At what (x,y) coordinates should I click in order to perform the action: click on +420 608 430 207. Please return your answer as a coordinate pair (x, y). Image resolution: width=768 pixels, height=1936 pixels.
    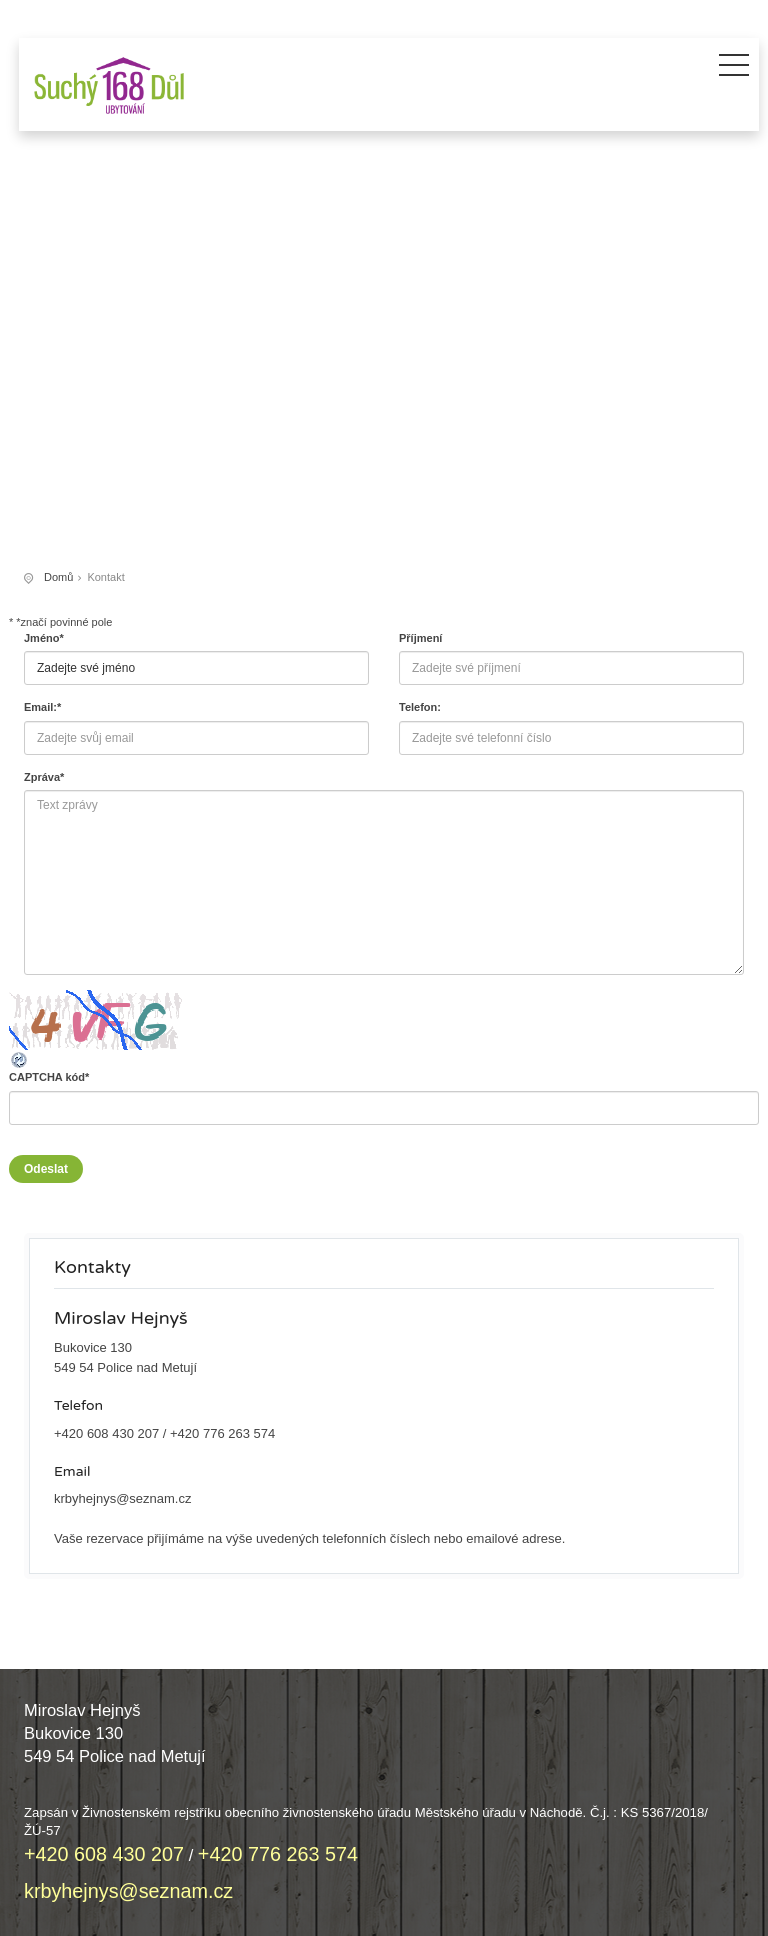
    Looking at the image, I should click on (106, 1433).